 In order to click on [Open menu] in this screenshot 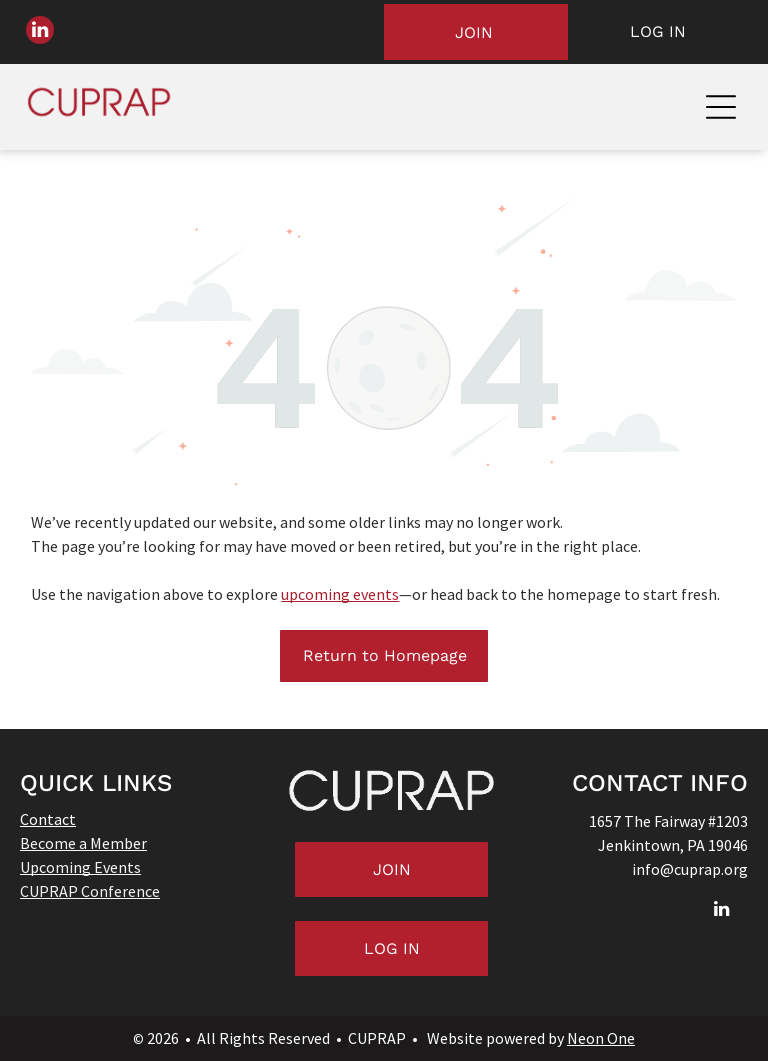, I will do `click(721, 107)`.